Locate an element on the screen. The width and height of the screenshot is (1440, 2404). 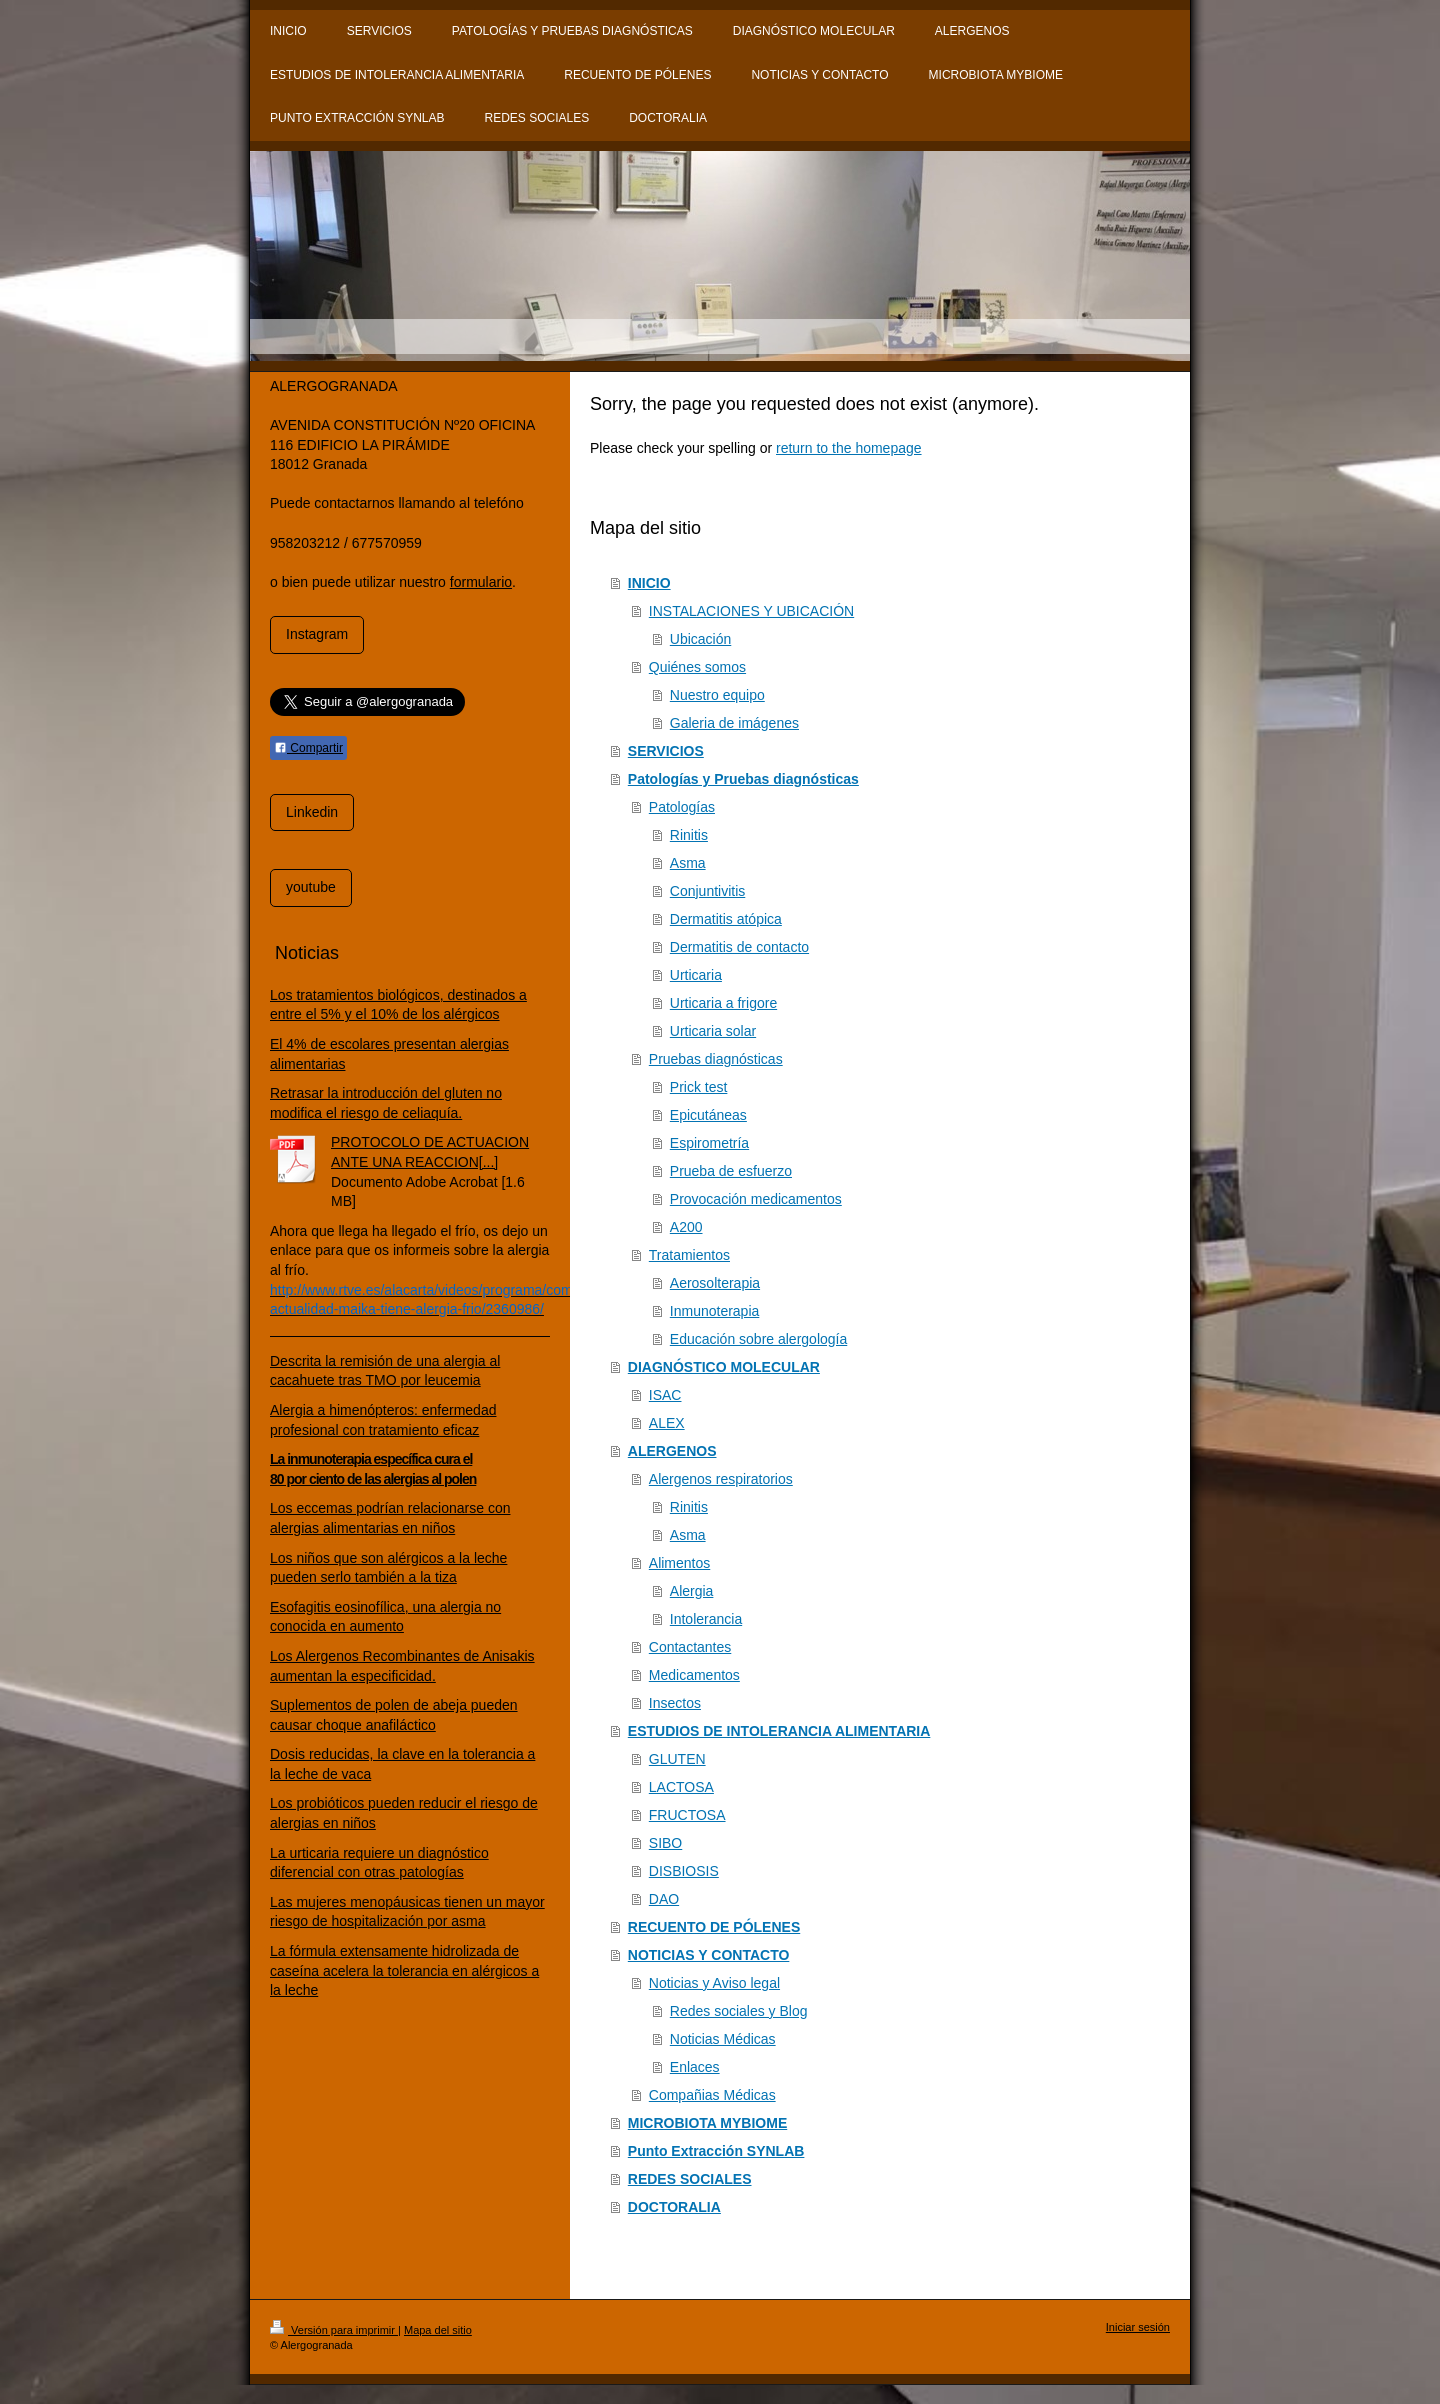
ESTUDIOS DE INTOLERANCIA ALIMENTARIA is located at coordinates (779, 1731).